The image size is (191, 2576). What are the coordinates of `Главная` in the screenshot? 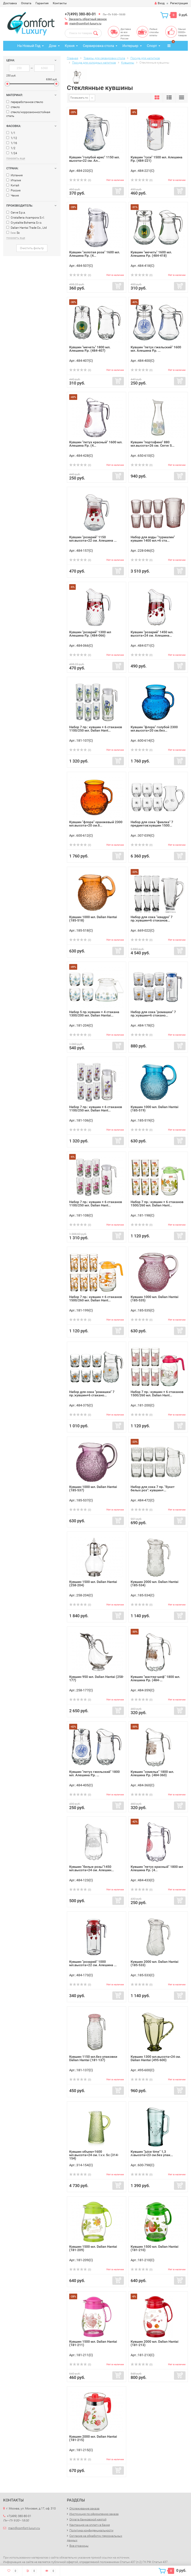 It's located at (72, 58).